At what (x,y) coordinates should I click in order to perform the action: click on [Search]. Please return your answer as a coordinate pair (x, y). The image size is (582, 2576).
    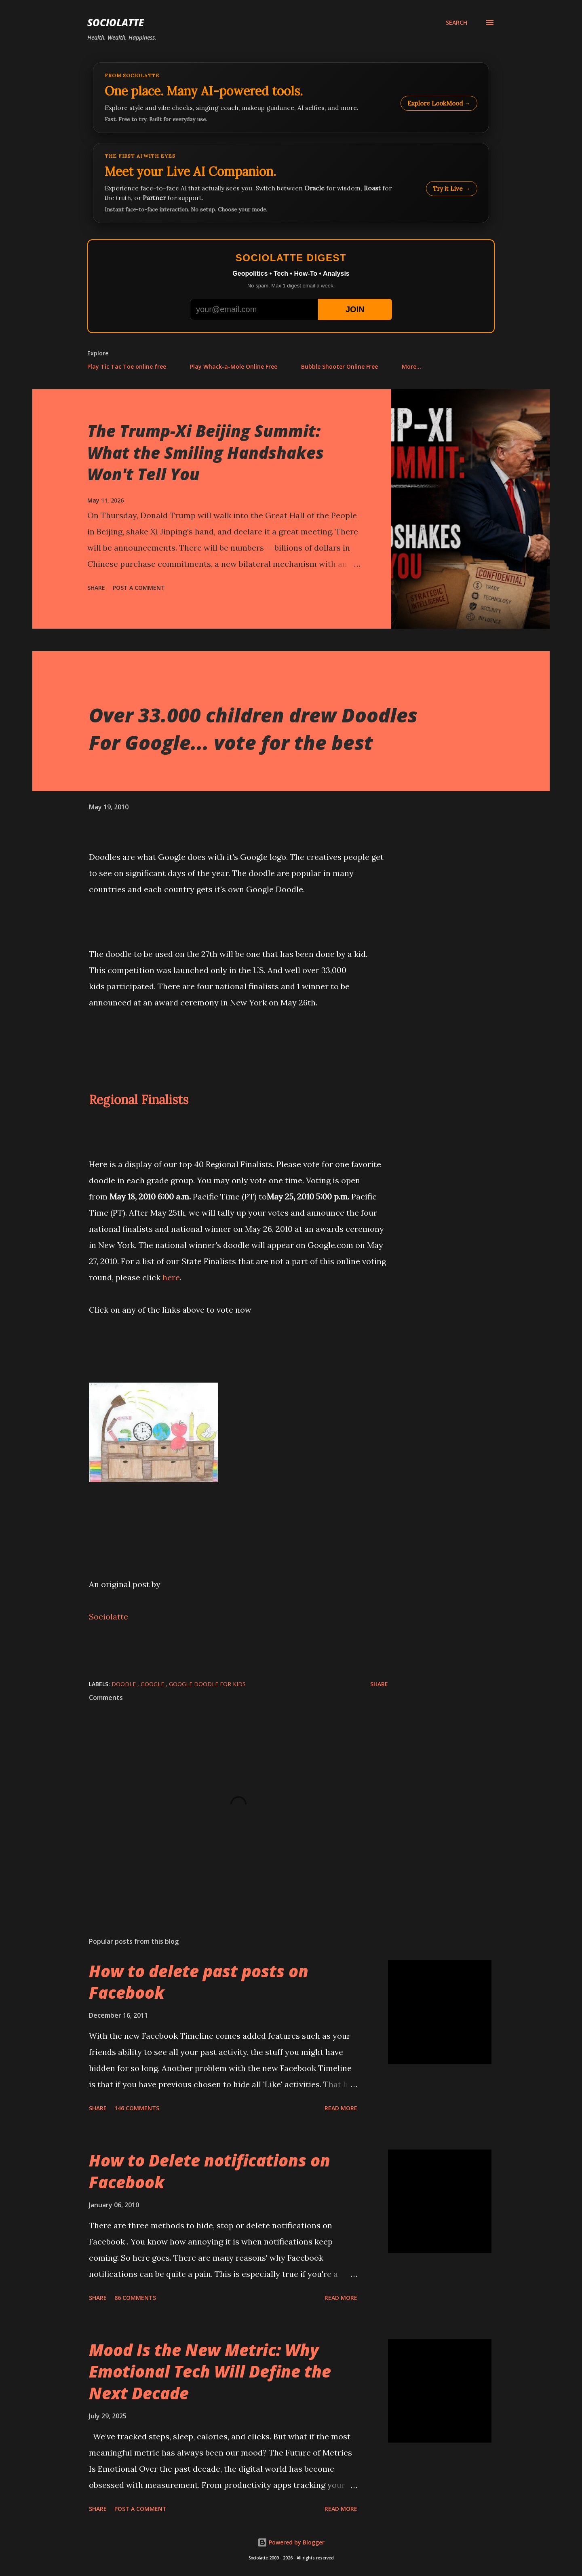
    Looking at the image, I should click on (456, 22).